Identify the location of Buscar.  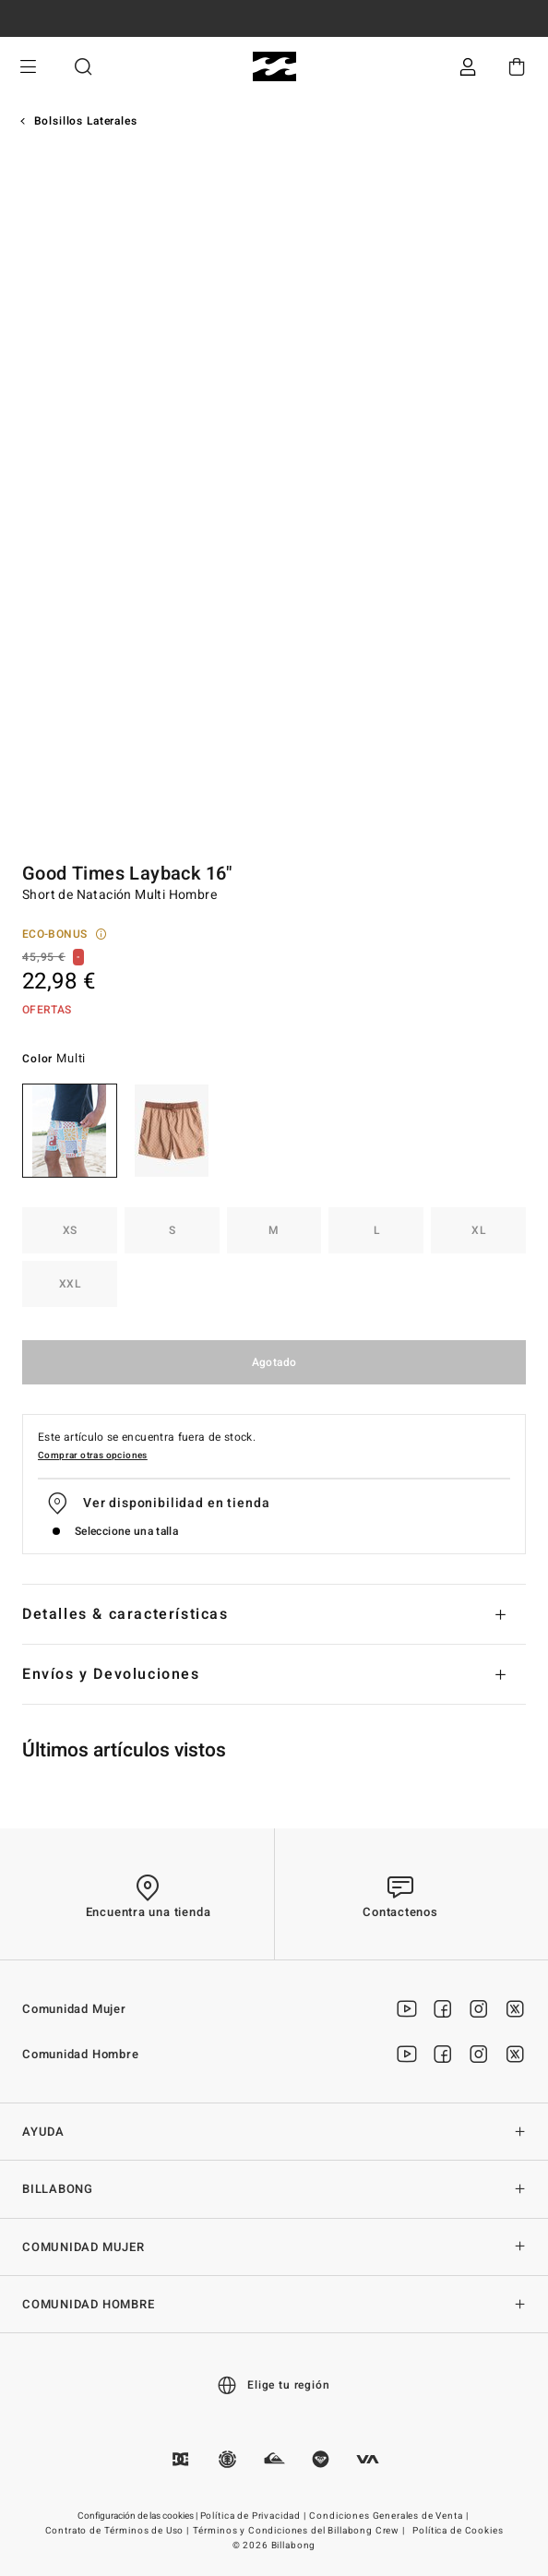
(83, 67).